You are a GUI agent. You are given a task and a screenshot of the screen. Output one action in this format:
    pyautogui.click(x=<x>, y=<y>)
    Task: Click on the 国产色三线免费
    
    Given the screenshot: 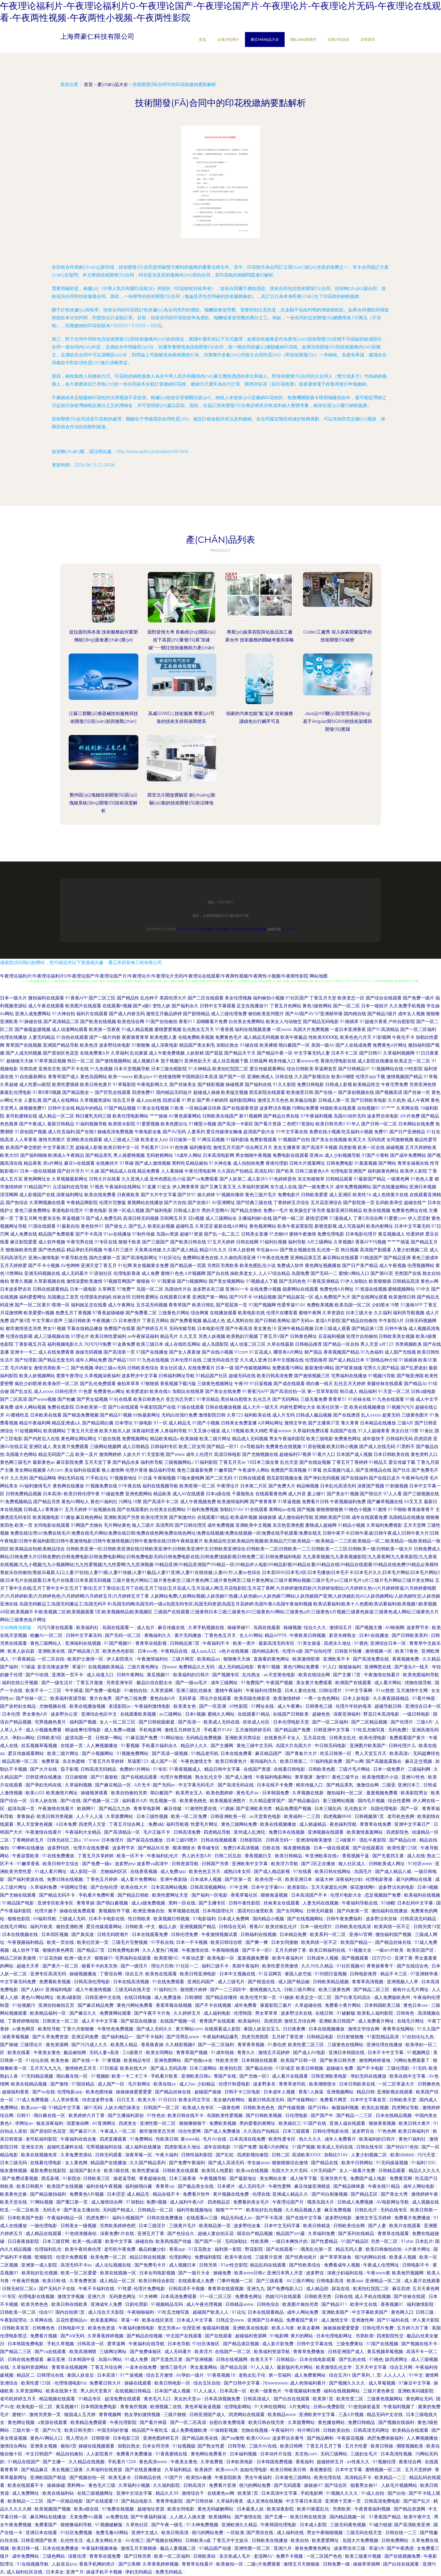 What is the action you would take?
    pyautogui.click(x=131, y=1698)
    